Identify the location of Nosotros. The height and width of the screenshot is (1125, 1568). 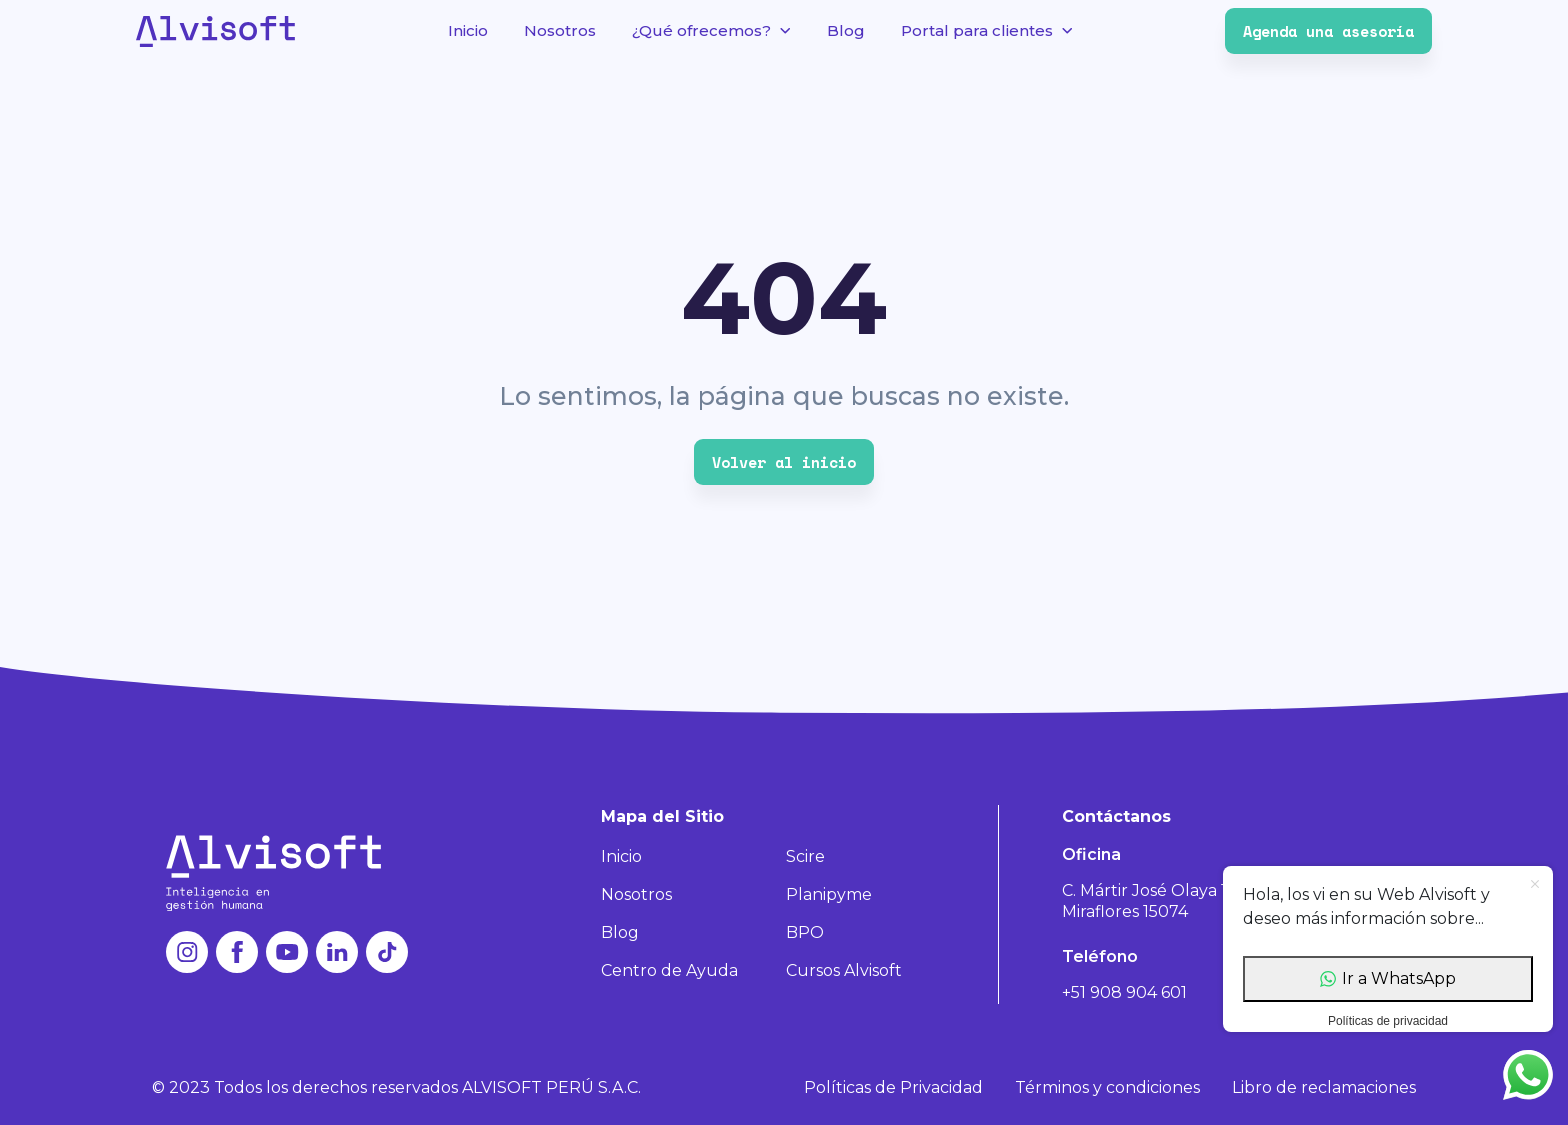
(560, 30).